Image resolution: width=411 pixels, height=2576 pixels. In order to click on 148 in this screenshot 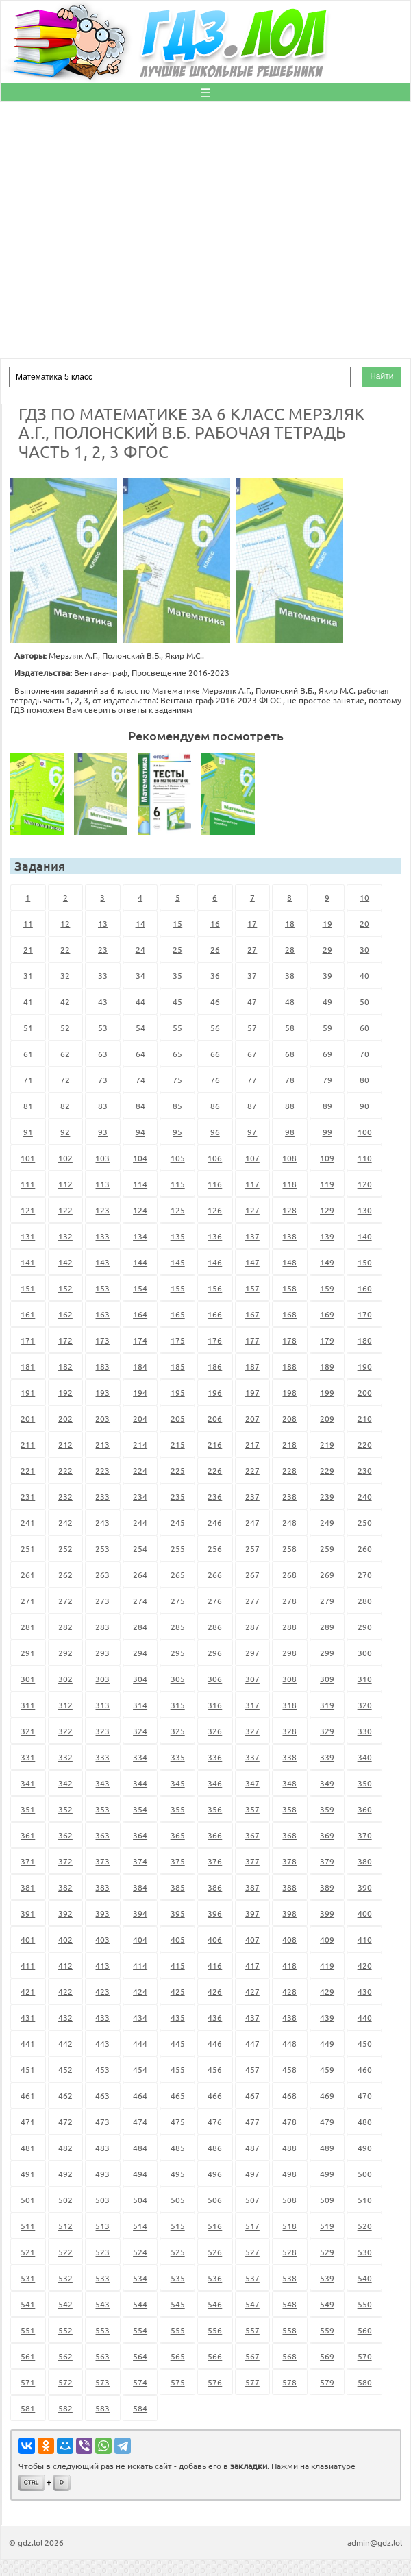, I will do `click(289, 1261)`.